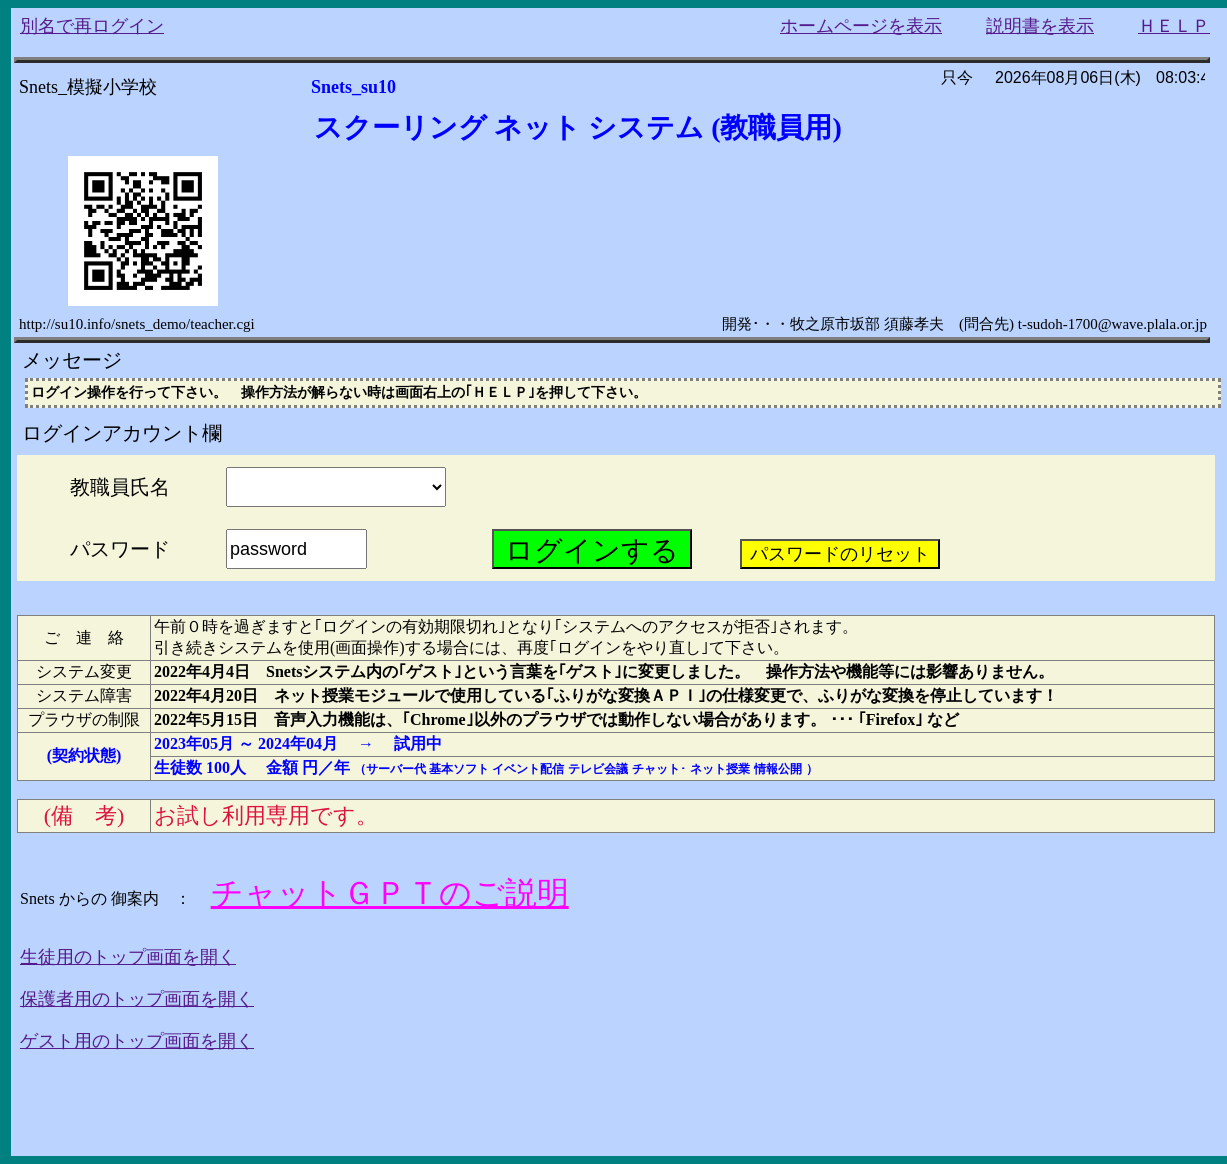 This screenshot has height=1164, width=1227. Describe the element at coordinates (964, 324) in the screenshot. I see `開発･・・牧之原市坂部 須藤孝夫 (問合先) t-sudoh-1700@wave.plala.or.jp` at that location.